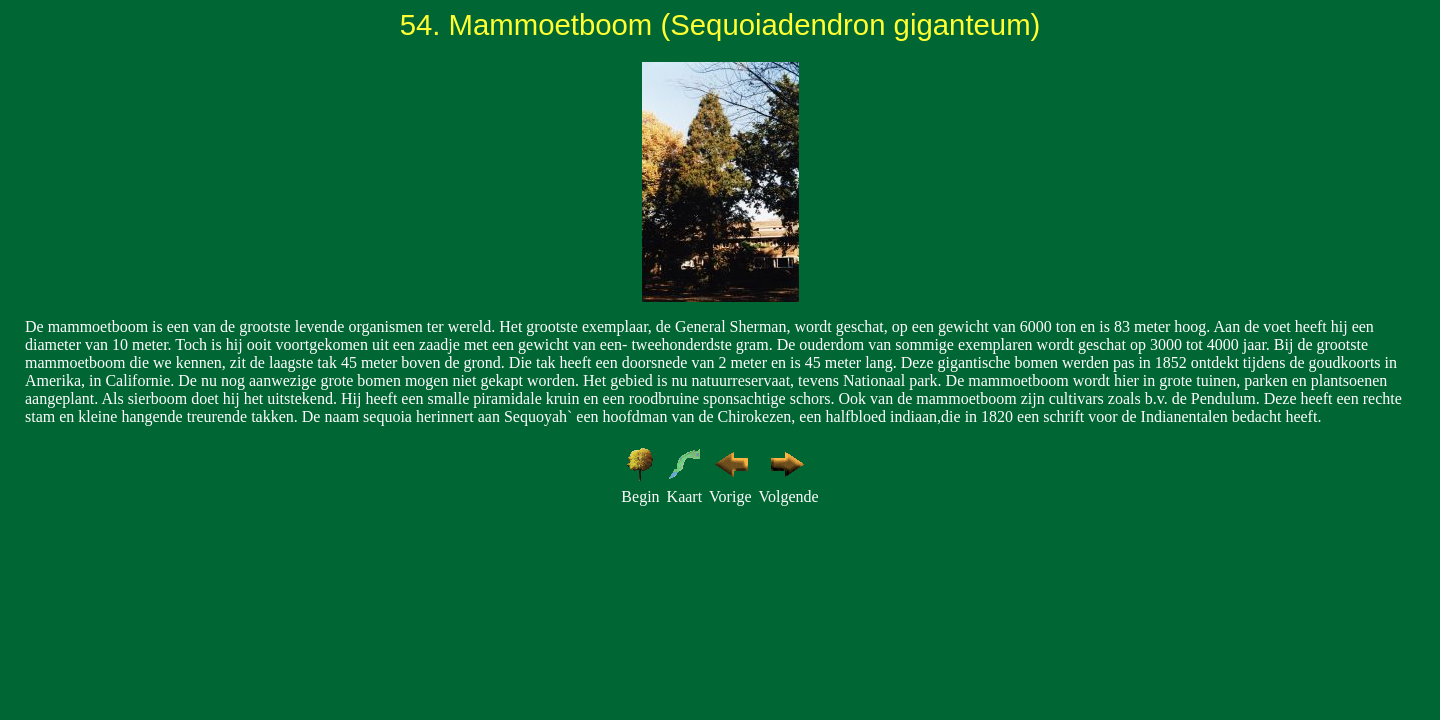 The height and width of the screenshot is (720, 1440). What do you see at coordinates (730, 496) in the screenshot?
I see `Vorige` at bounding box center [730, 496].